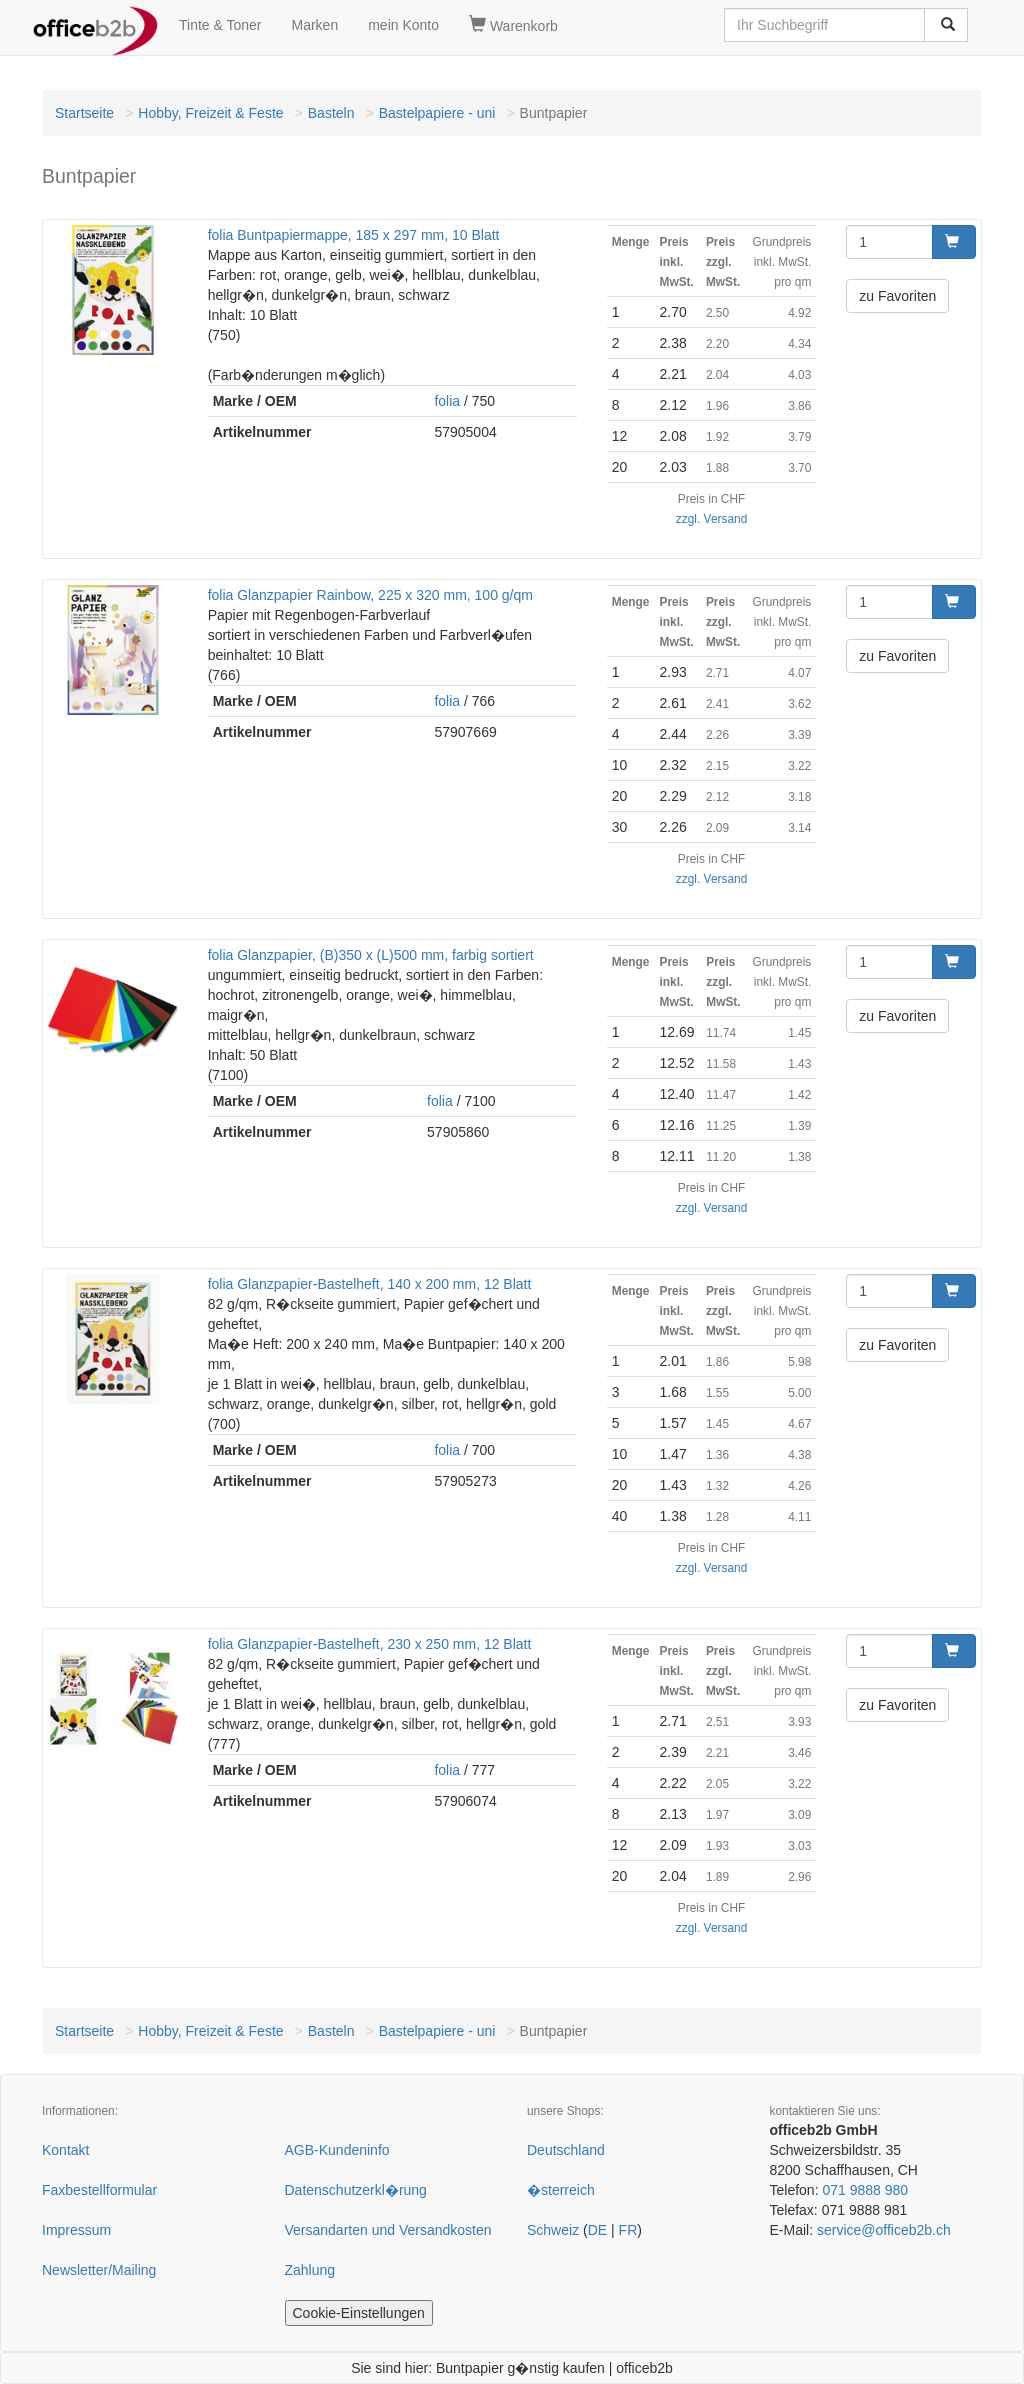 Image resolution: width=1024 pixels, height=2384 pixels. Describe the element at coordinates (566, 2150) in the screenshot. I see `Deutschland` at that location.